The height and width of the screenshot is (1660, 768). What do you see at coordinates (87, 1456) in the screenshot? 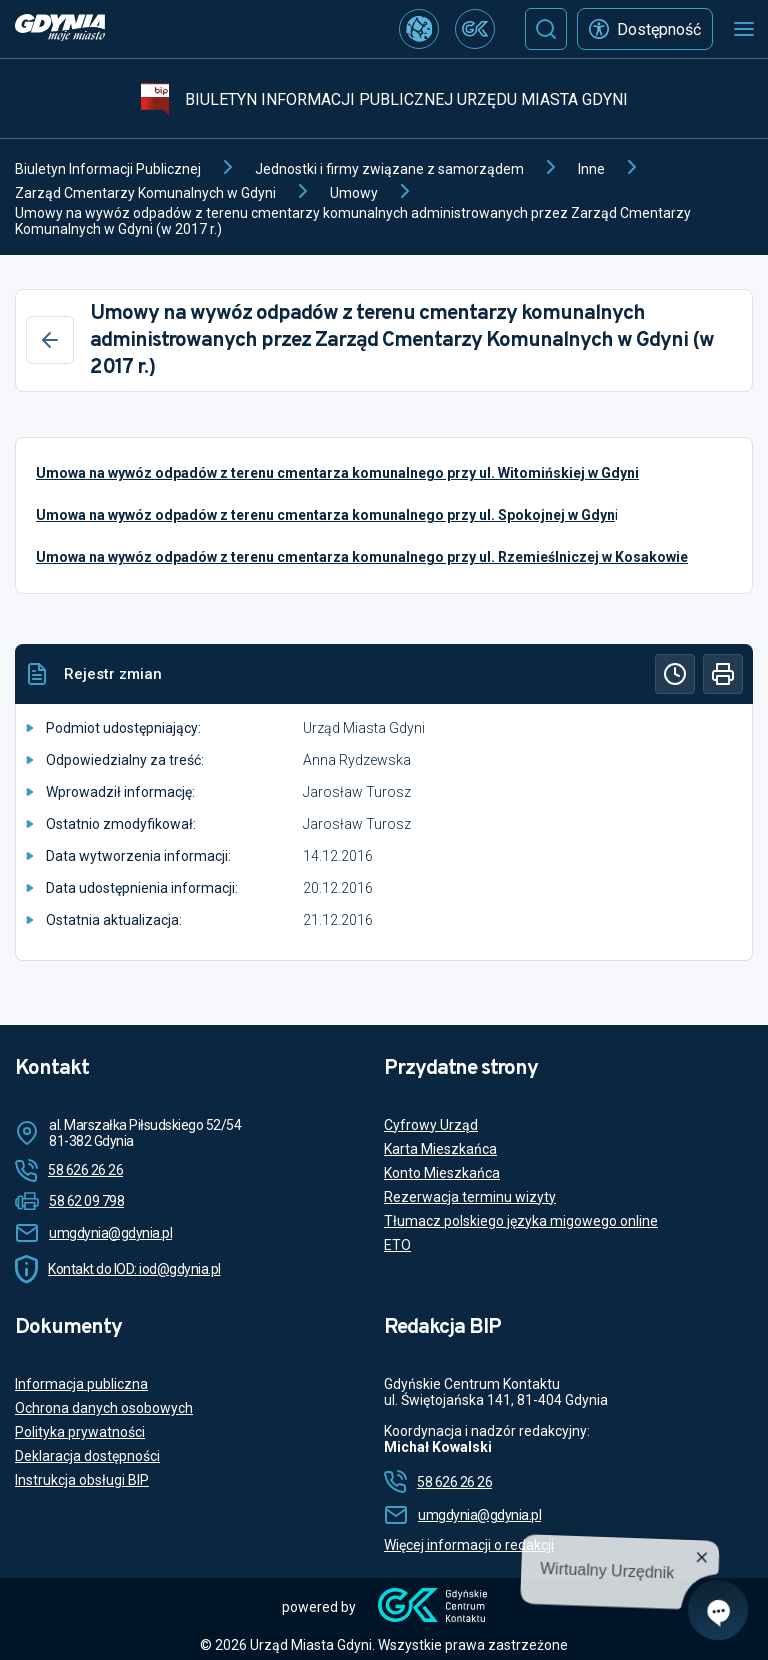
I see `Deklaracja dostępności` at bounding box center [87, 1456].